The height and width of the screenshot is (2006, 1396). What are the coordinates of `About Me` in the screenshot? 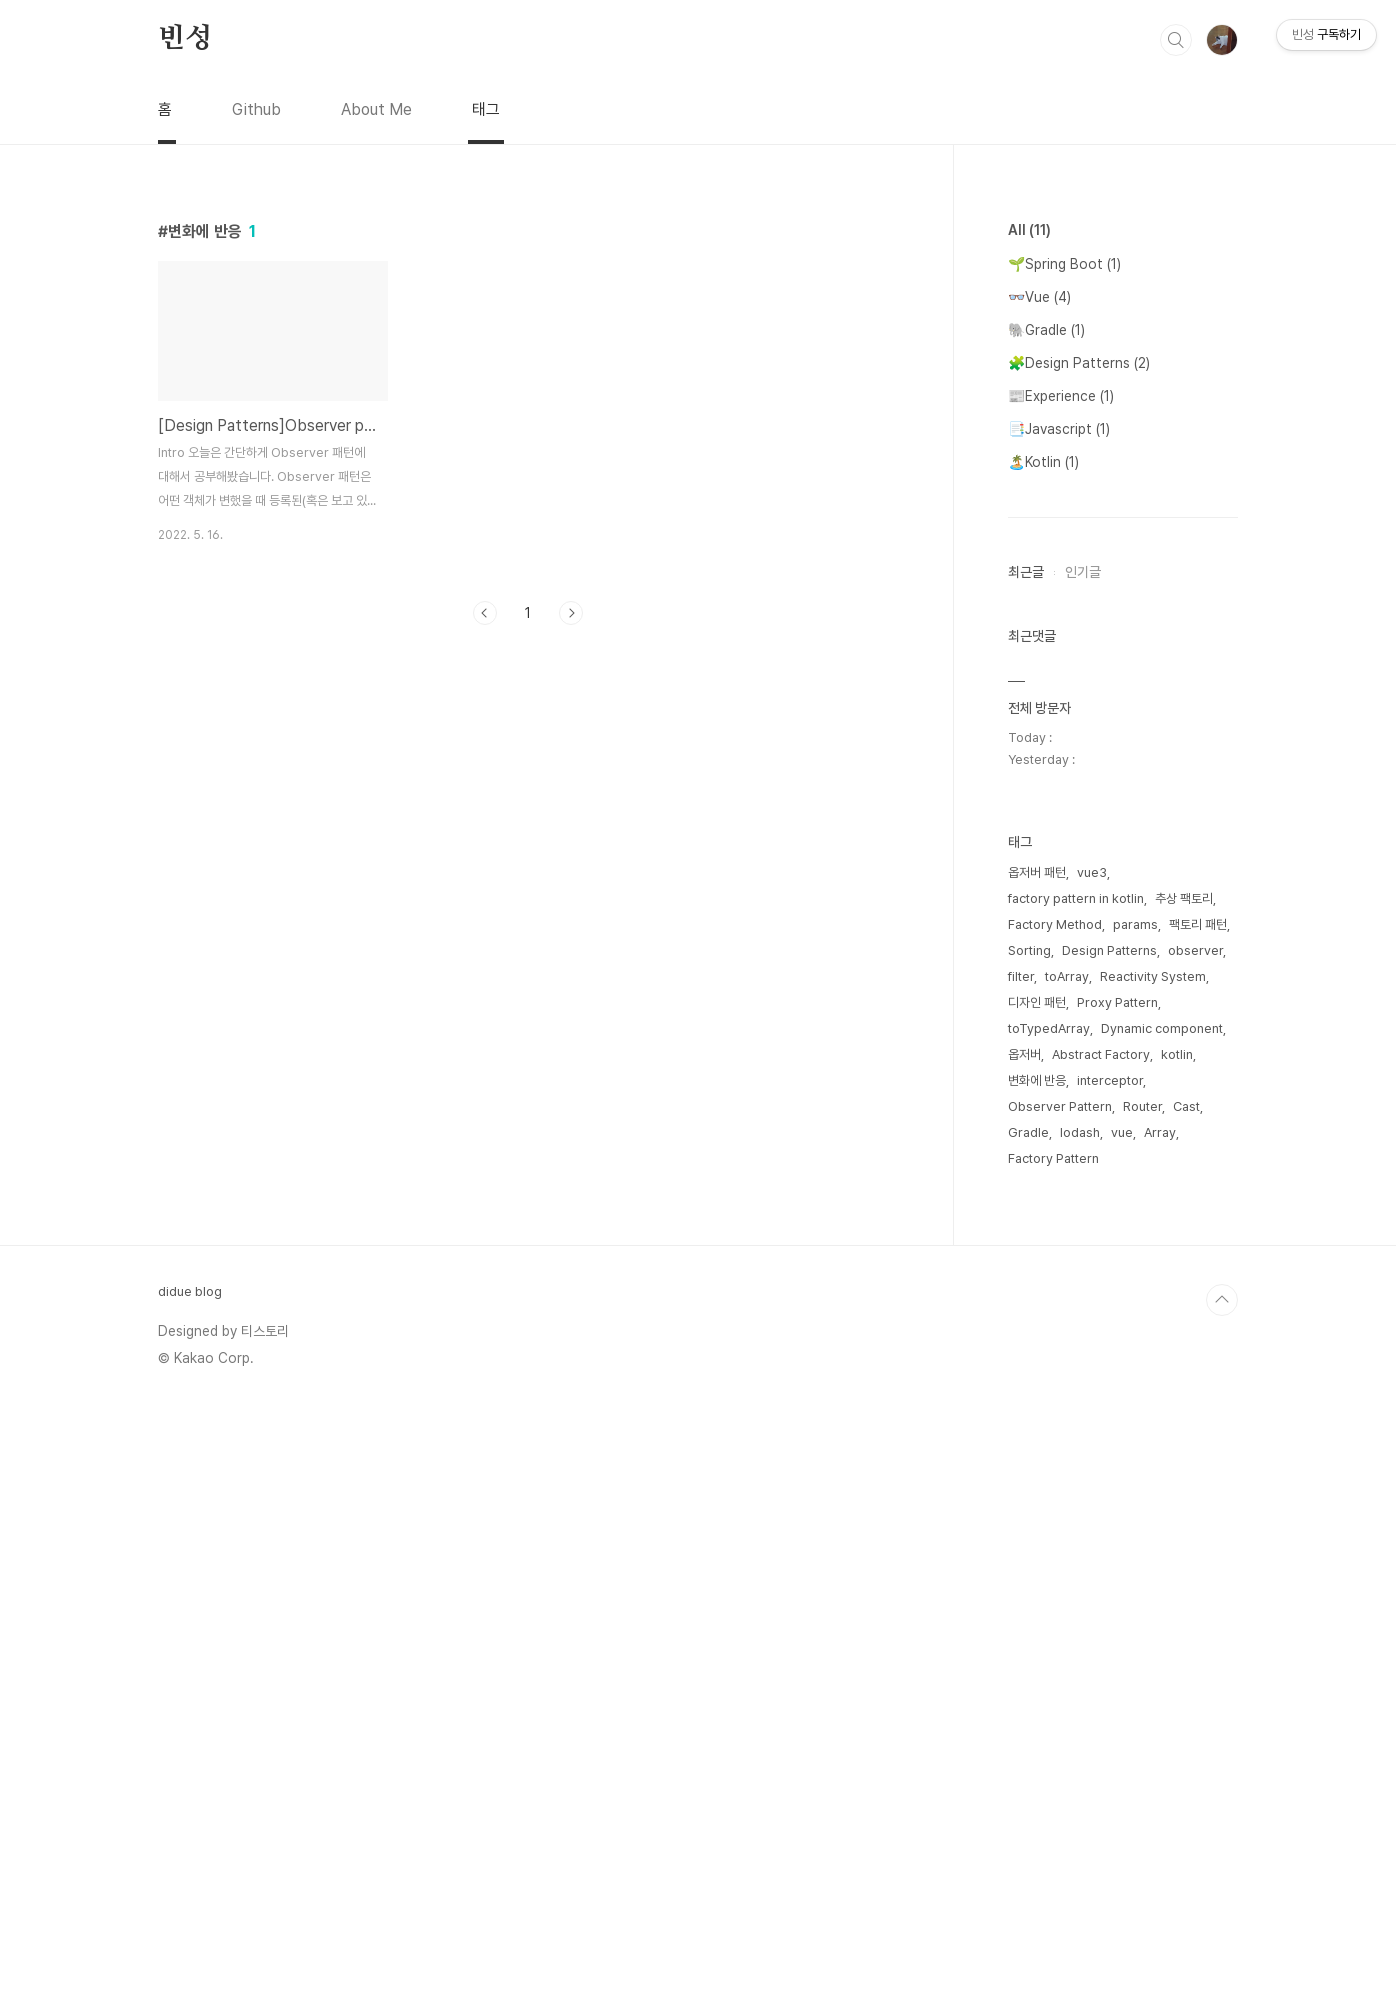 It's located at (376, 109).